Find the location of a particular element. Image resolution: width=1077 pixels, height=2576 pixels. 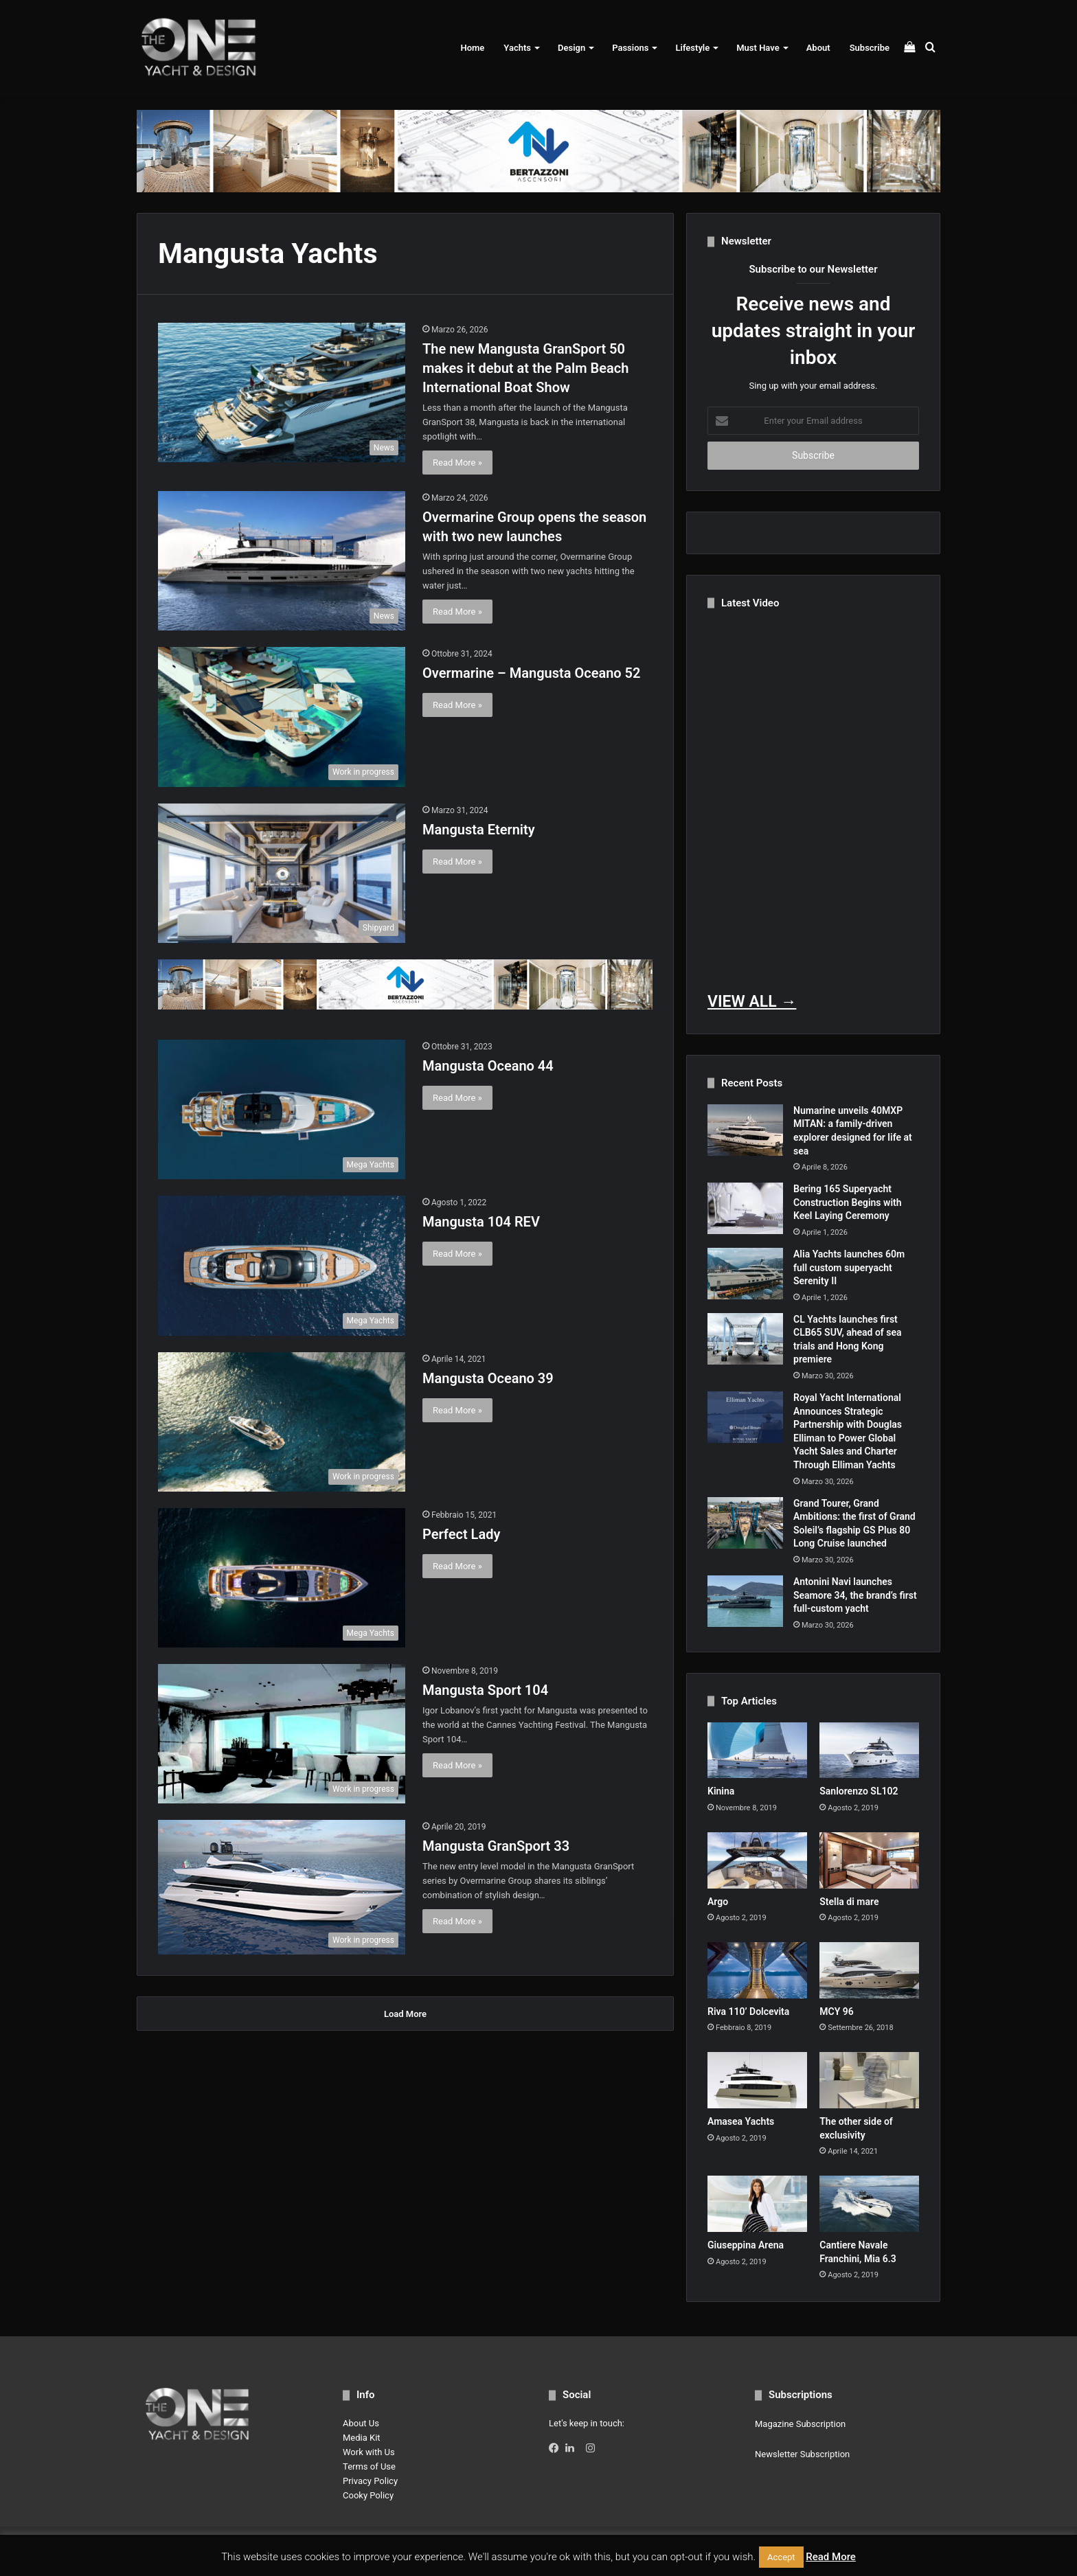

Perfect Lady is located at coordinates (461, 1534).